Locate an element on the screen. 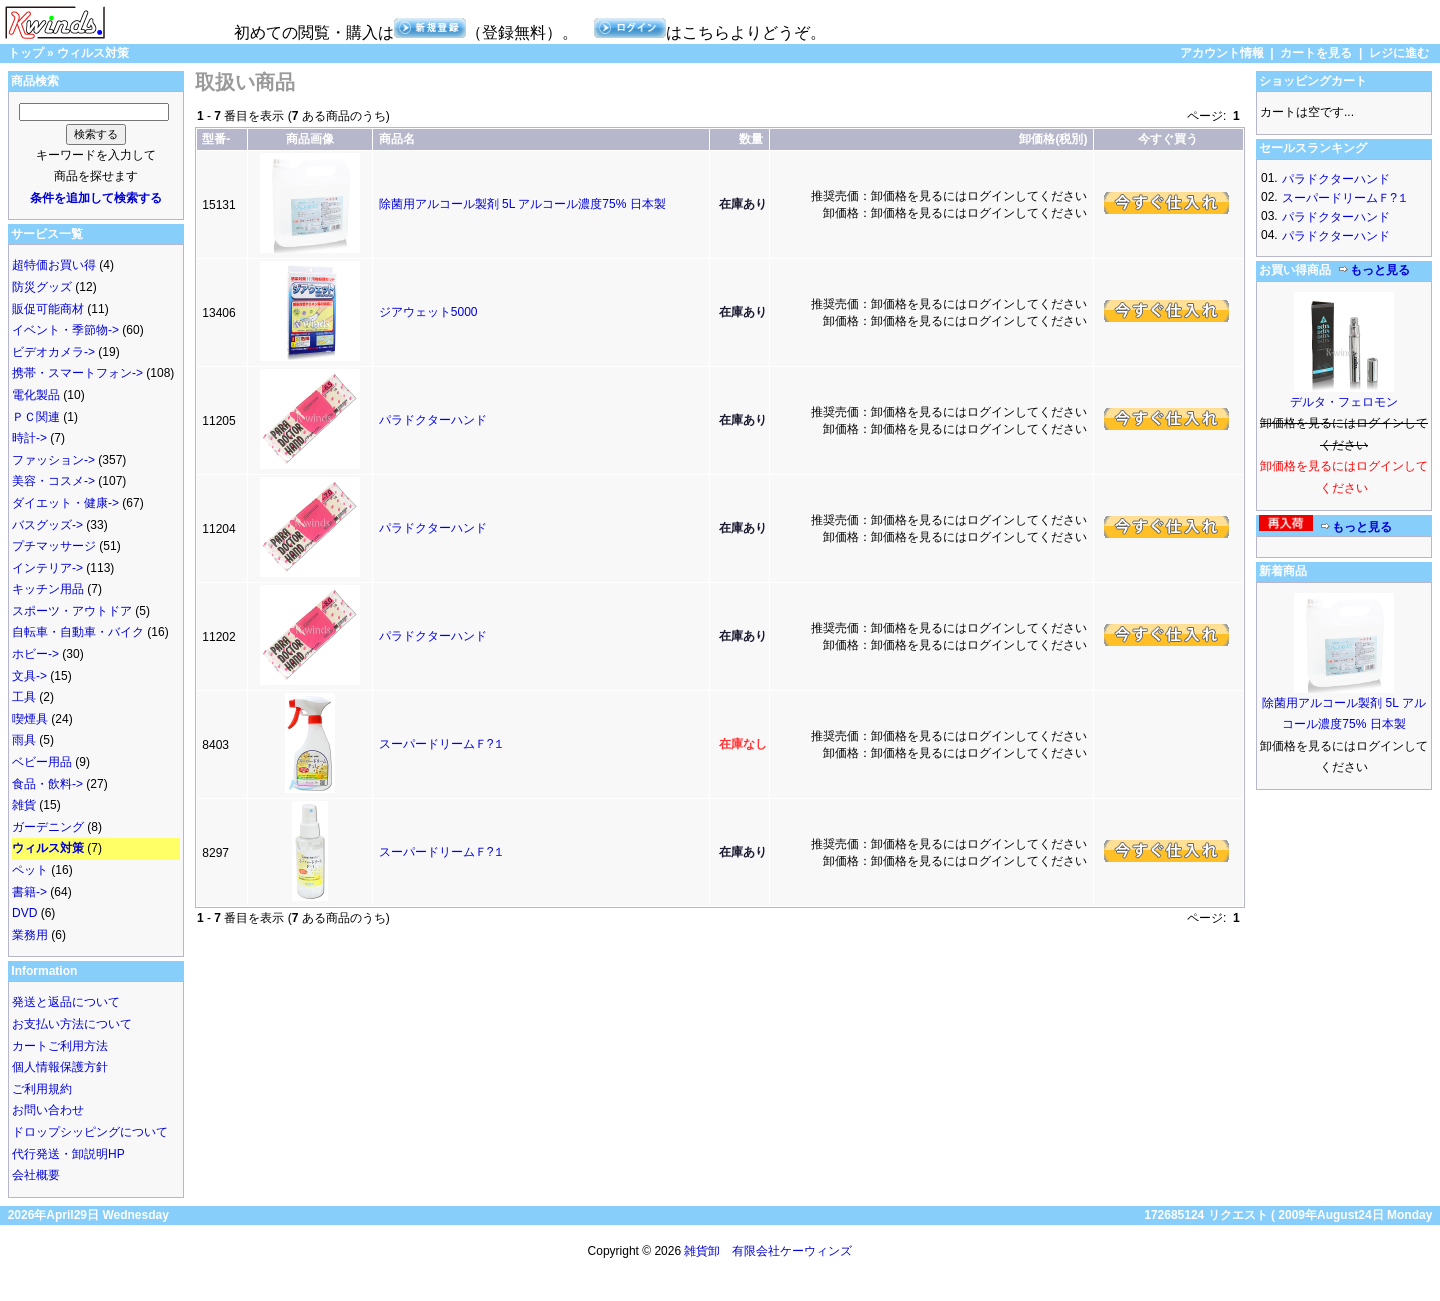  インテリア-> is located at coordinates (47, 568).